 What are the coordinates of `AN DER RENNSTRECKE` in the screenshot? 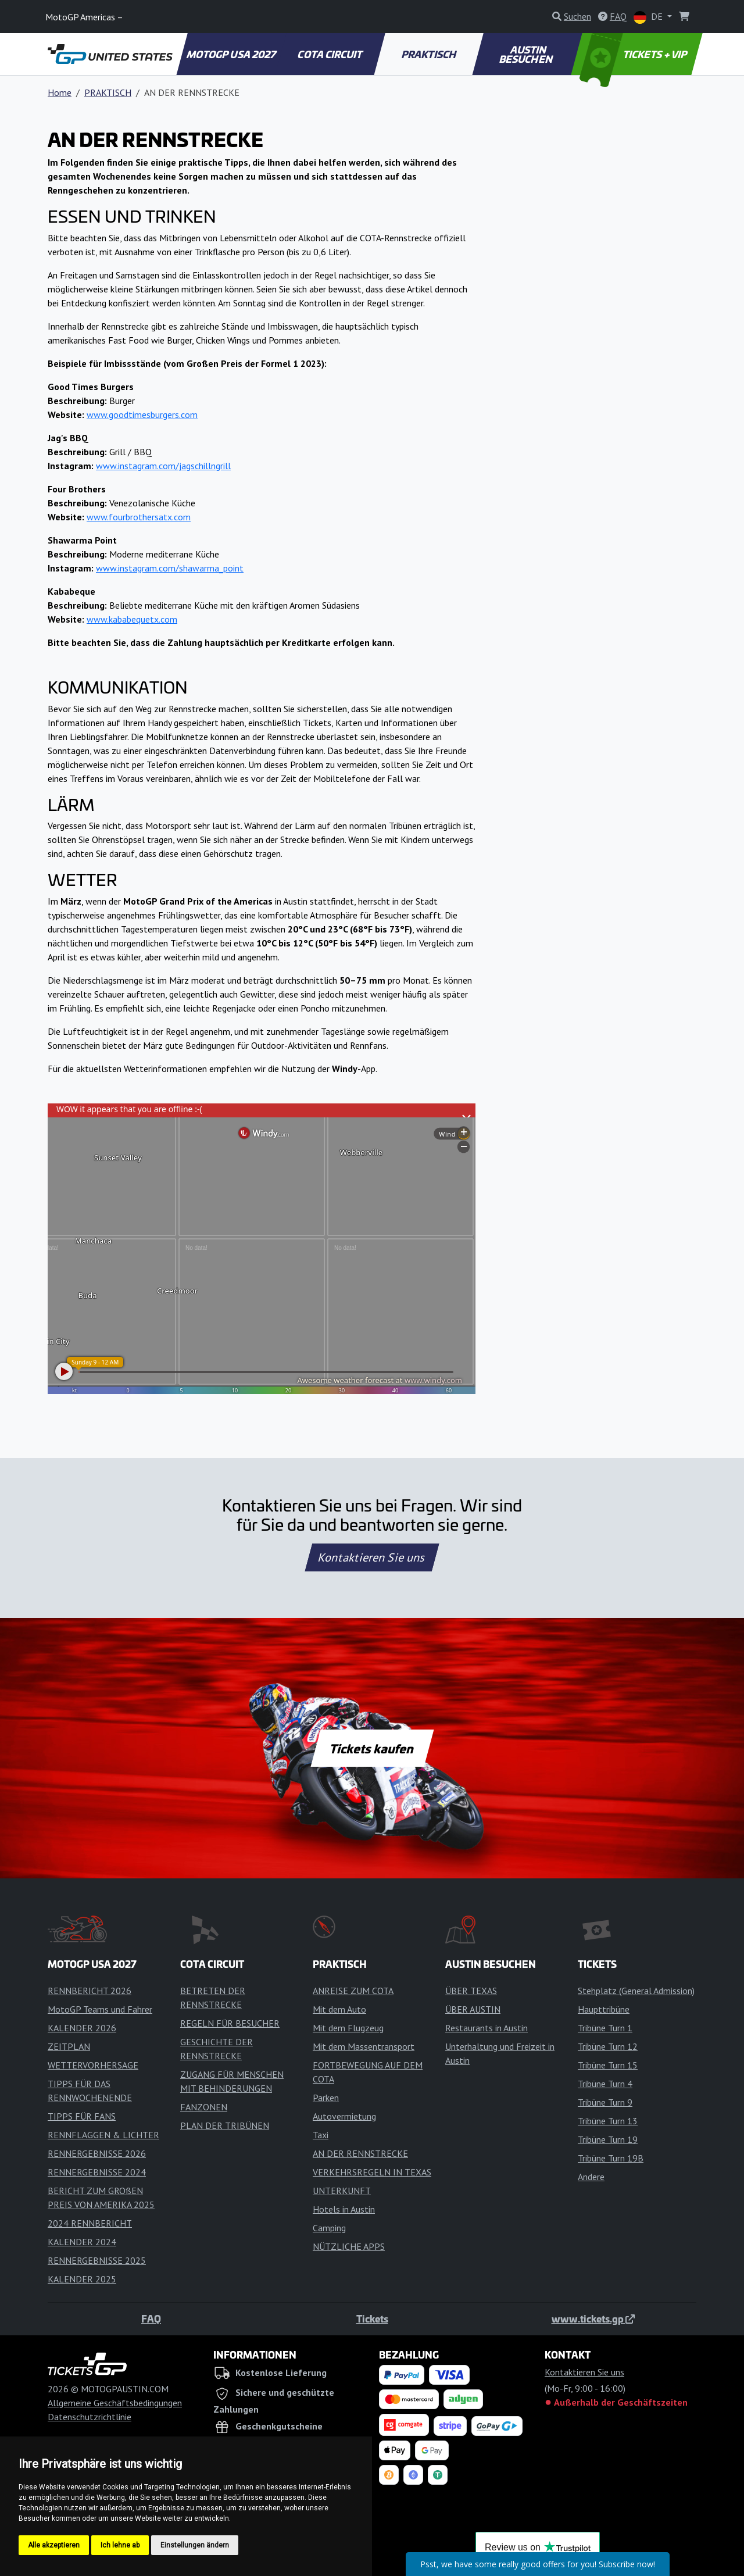 It's located at (360, 2153).